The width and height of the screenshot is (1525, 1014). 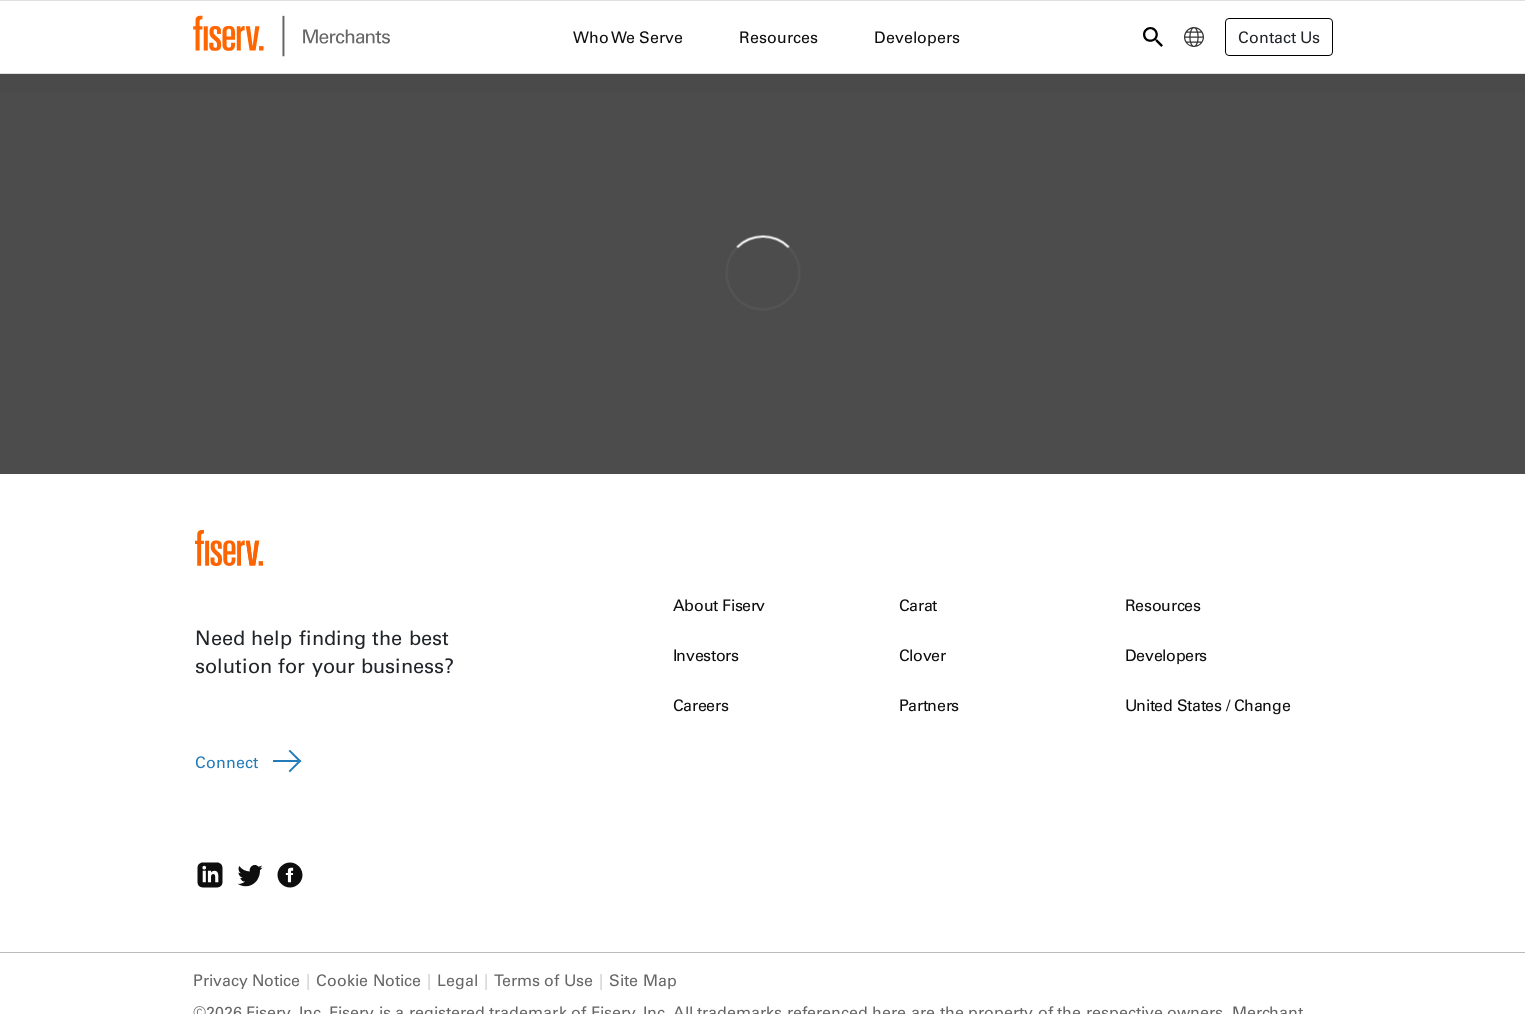 I want to click on Carat, so click(x=918, y=605).